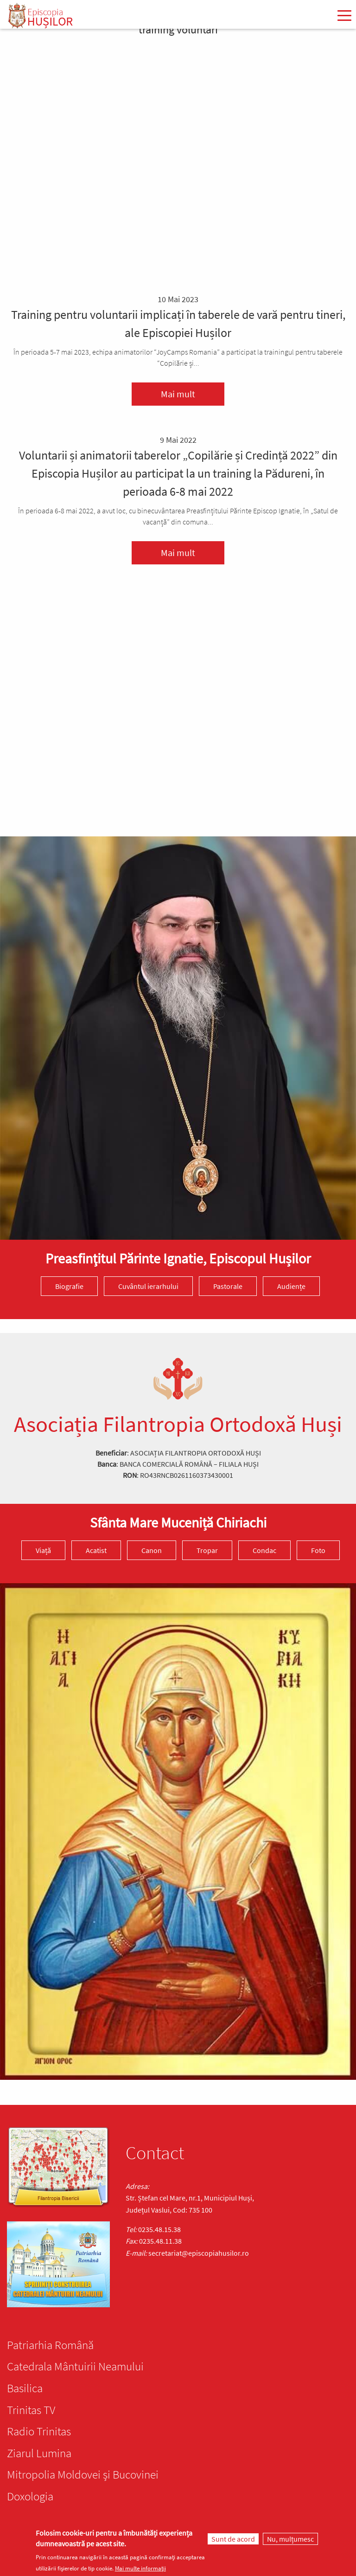  Describe the element at coordinates (43, 1550) in the screenshot. I see `Viață` at that location.